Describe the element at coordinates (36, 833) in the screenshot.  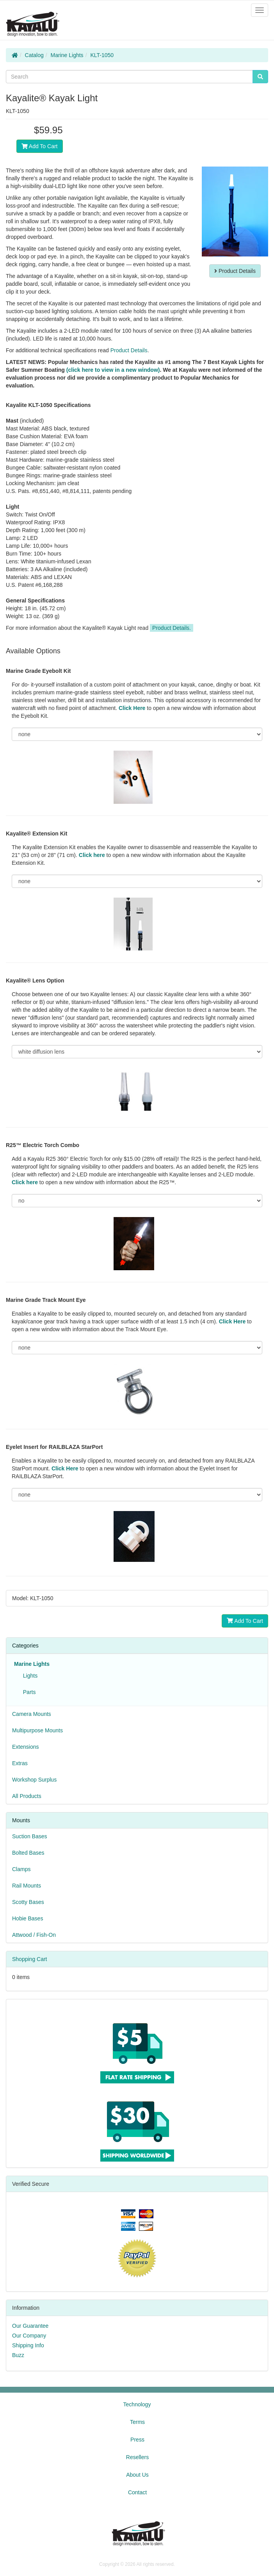
I see `Kayalite® Extension Kit` at that location.